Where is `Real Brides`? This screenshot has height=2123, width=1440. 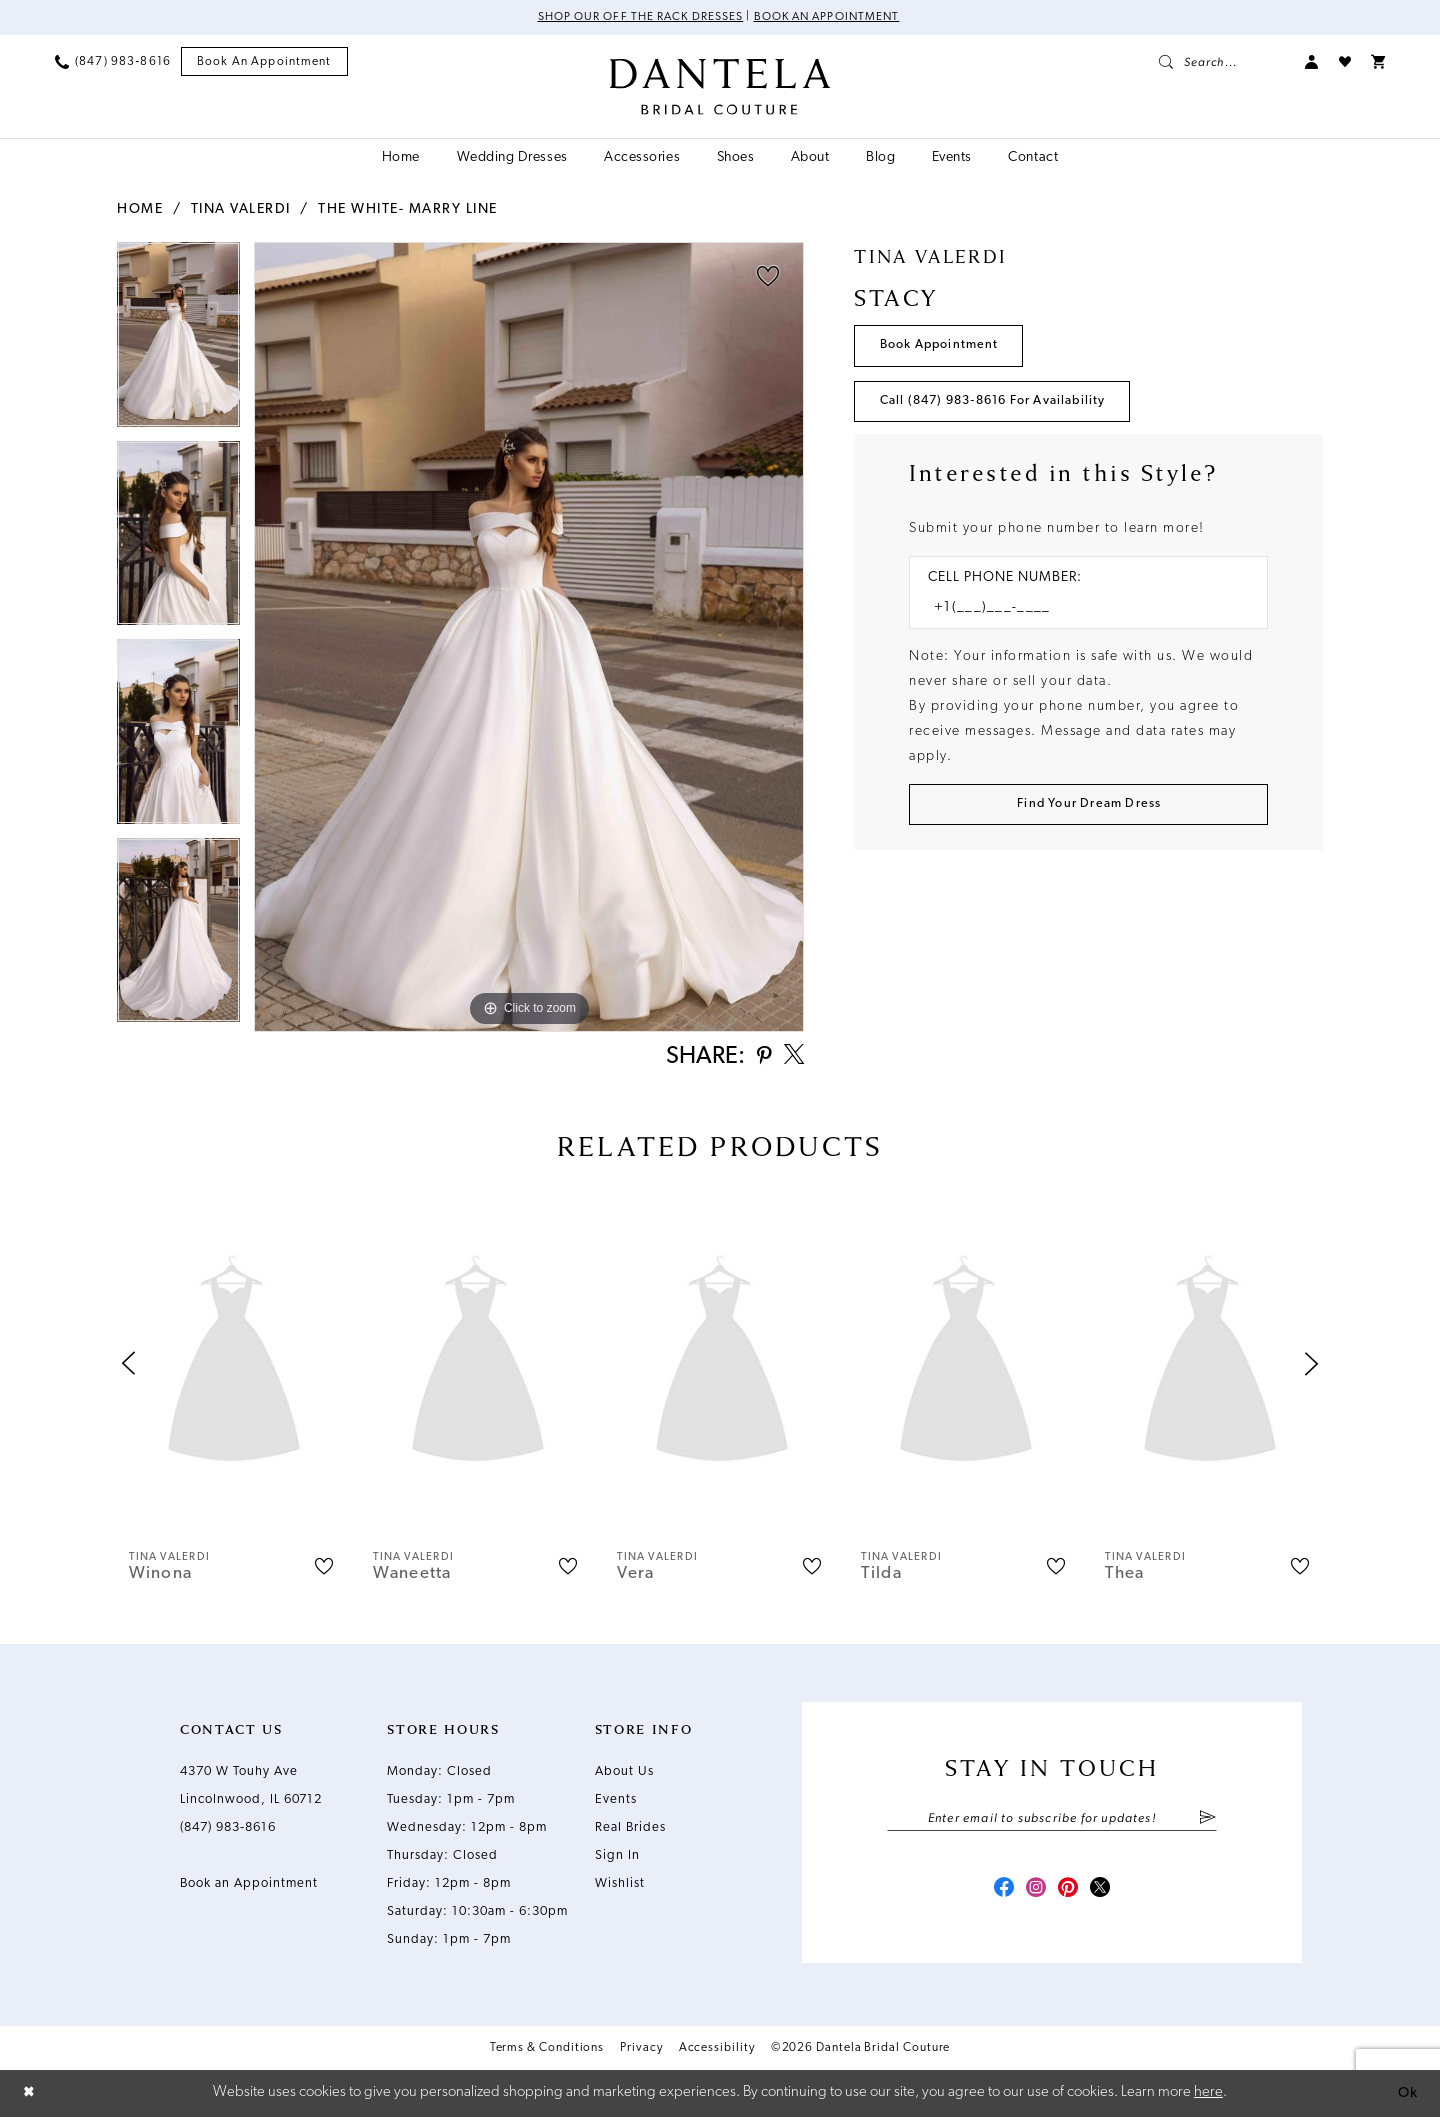
Real Brides is located at coordinates (630, 1831).